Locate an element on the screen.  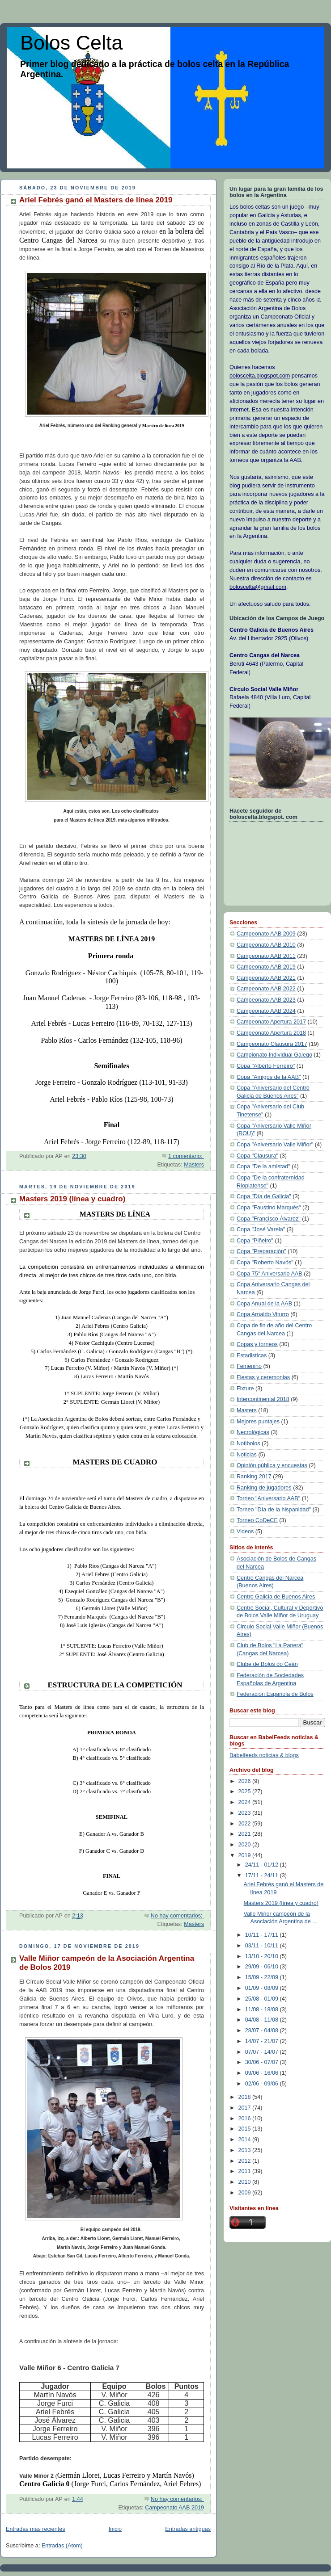
Copa "Amigos de la AAB" is located at coordinates (269, 1077).